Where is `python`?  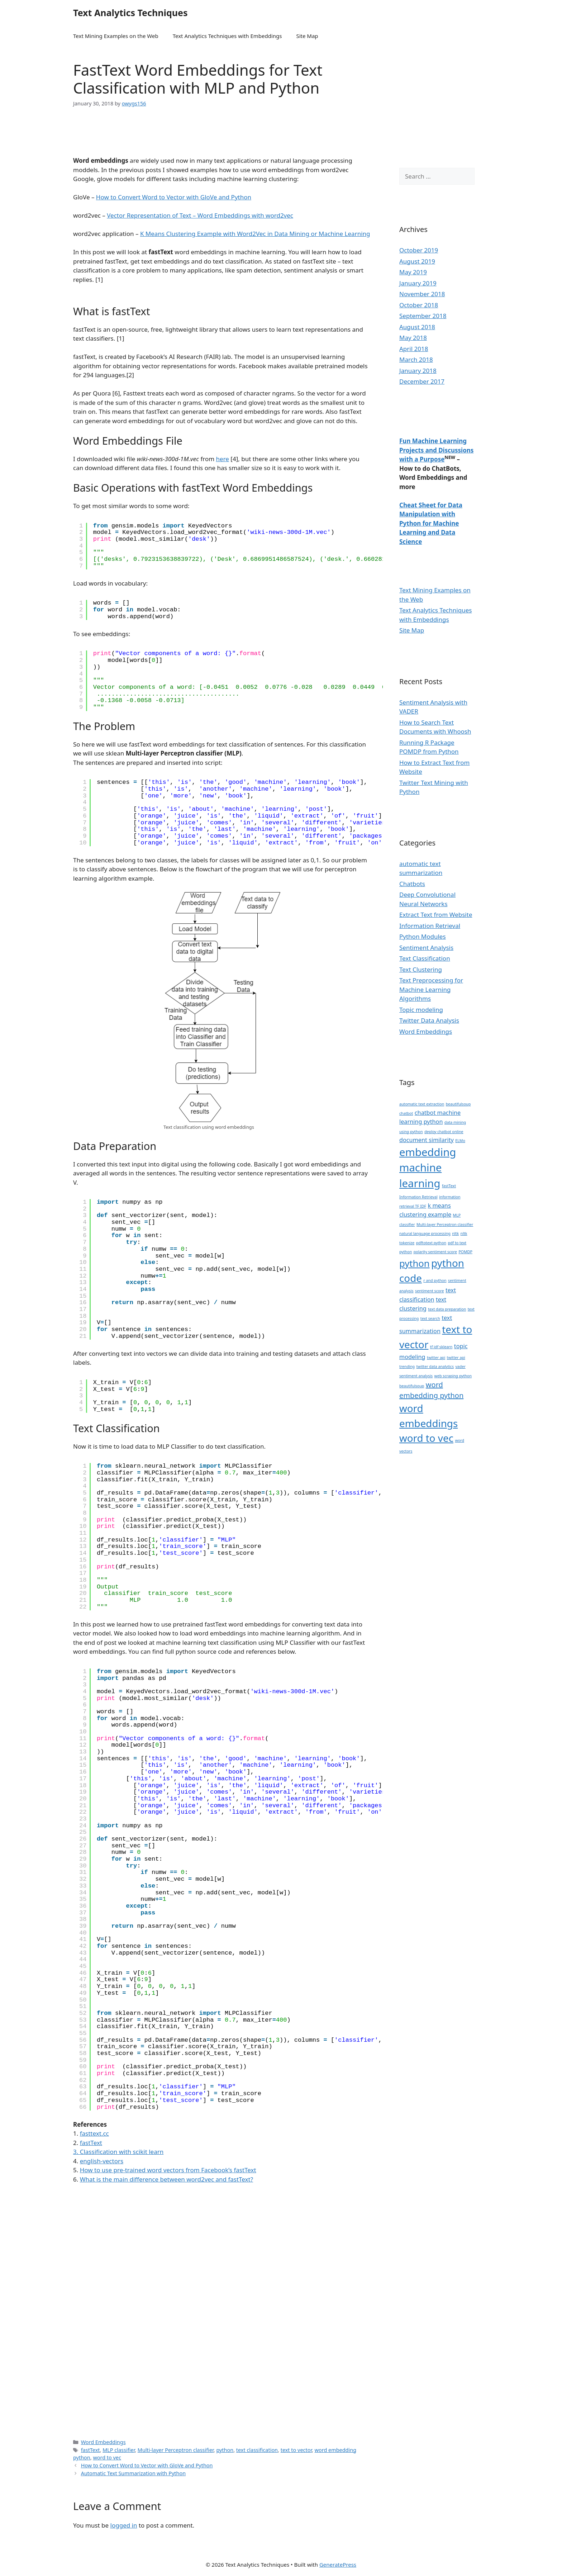 python is located at coordinates (224, 2450).